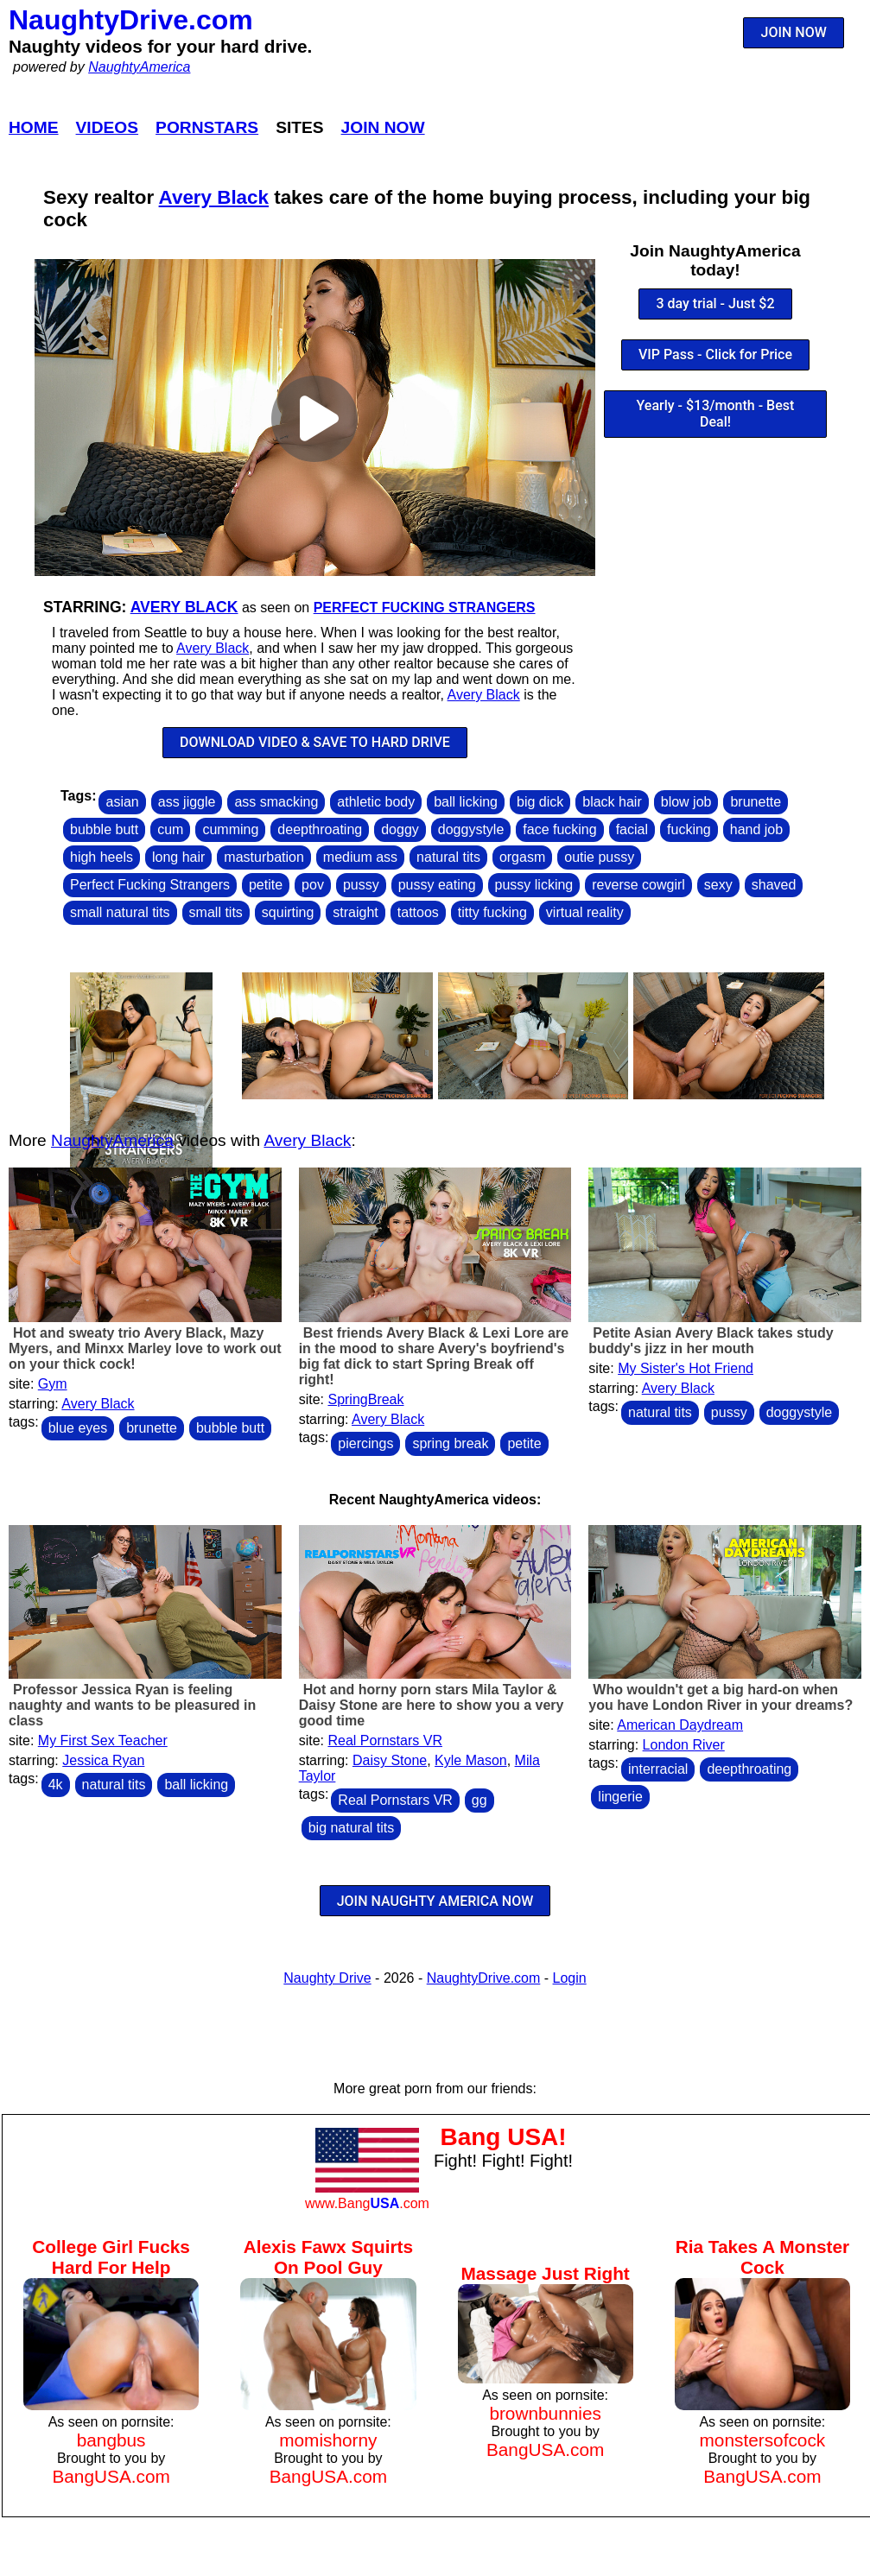 Image resolution: width=870 pixels, height=2576 pixels. Describe the element at coordinates (360, 857) in the screenshot. I see `medium ass` at that location.